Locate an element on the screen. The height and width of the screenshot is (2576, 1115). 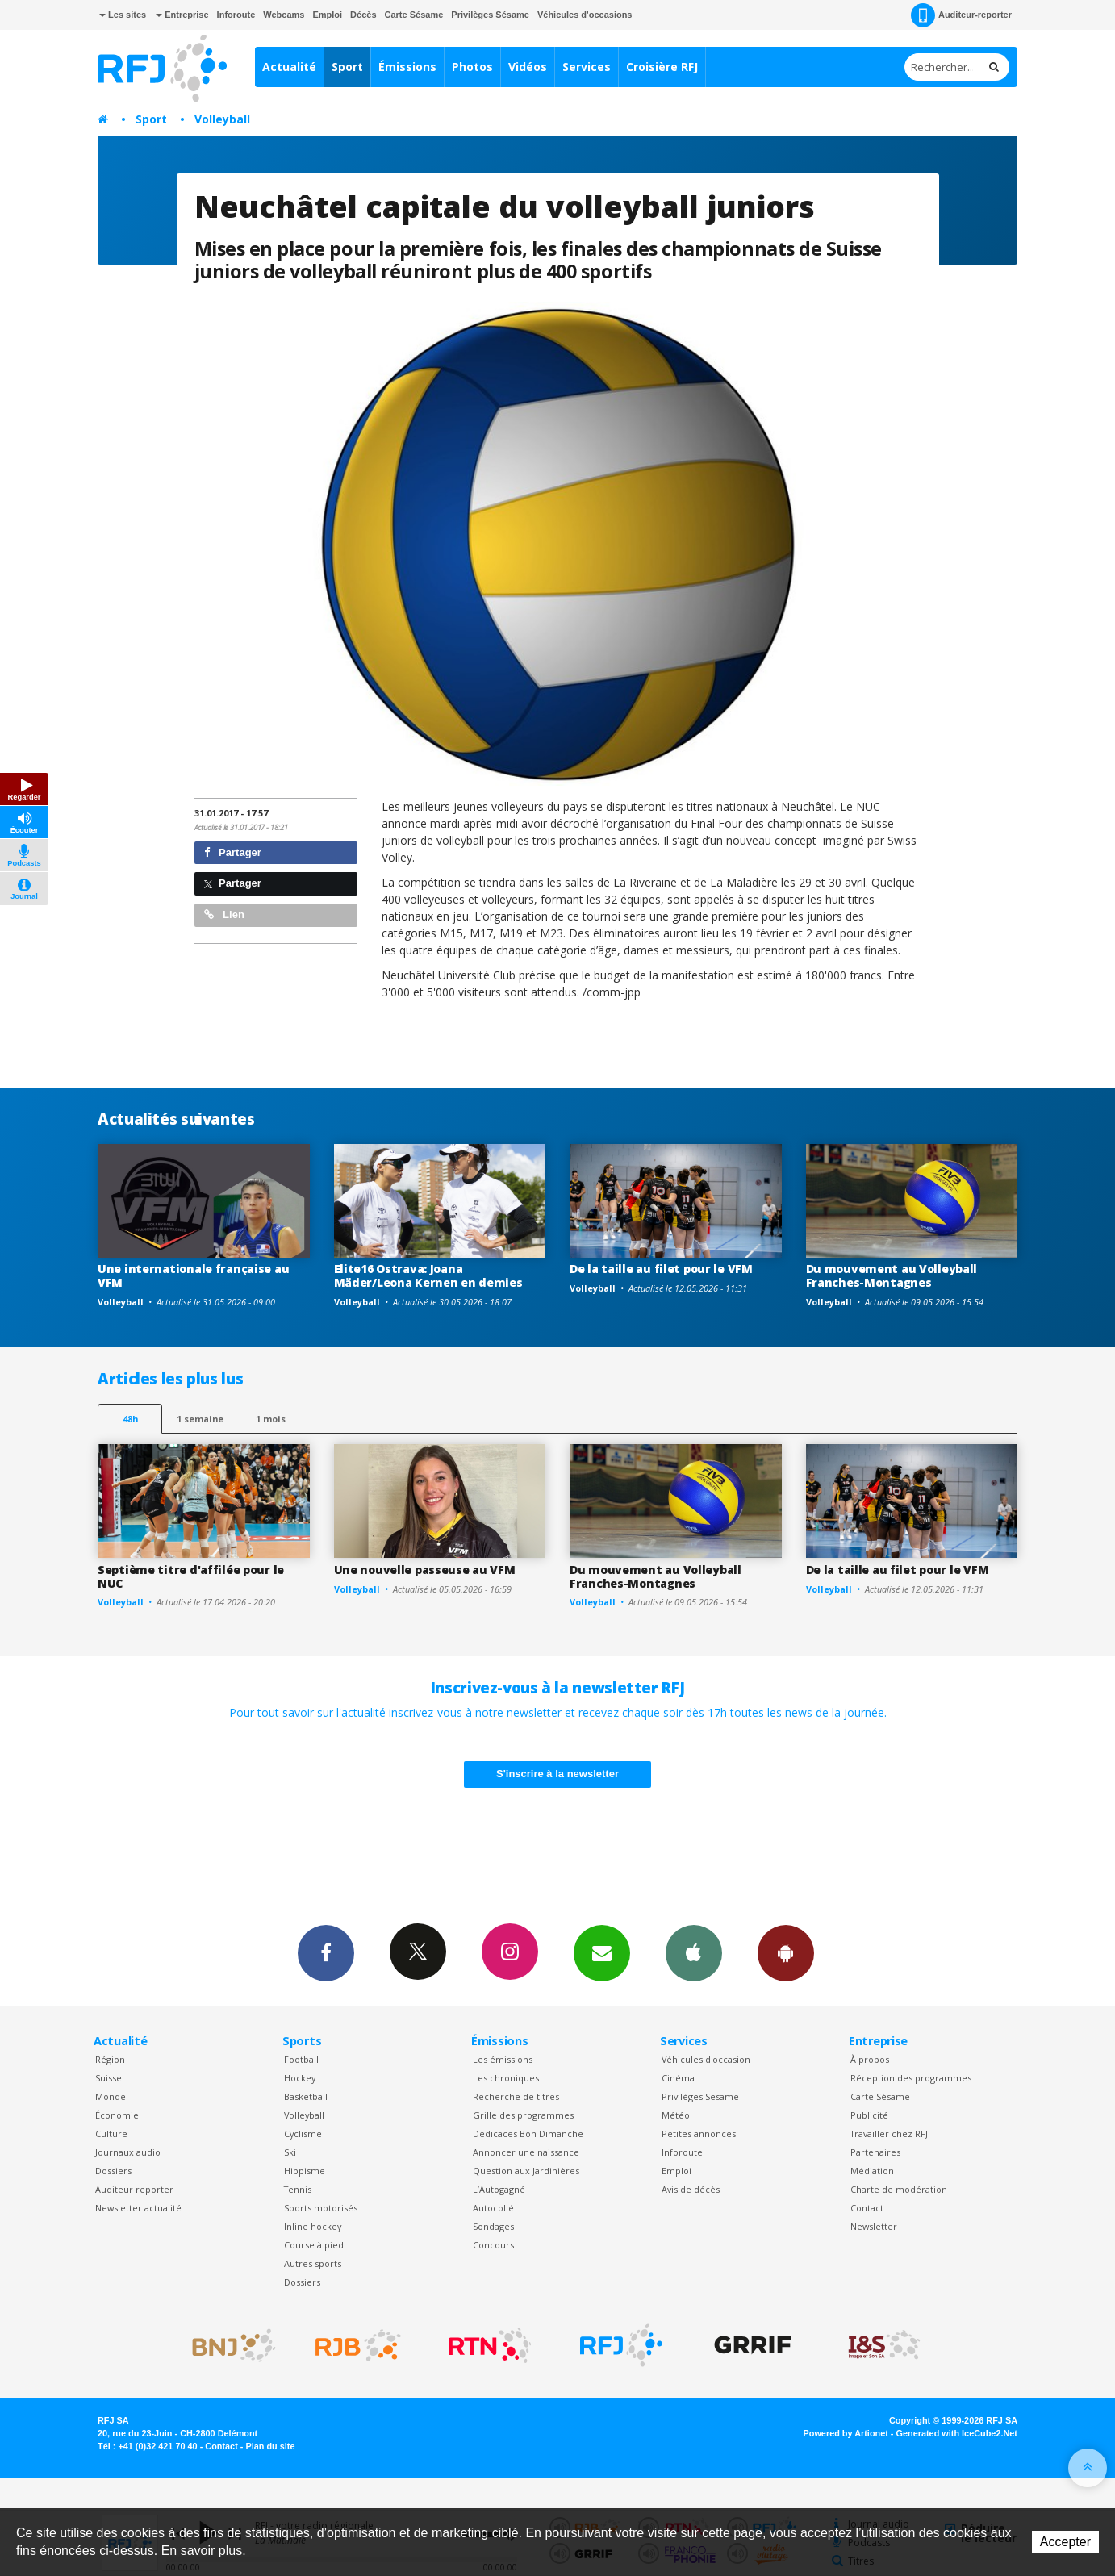
Auditeur-reporter is located at coordinates (961, 15).